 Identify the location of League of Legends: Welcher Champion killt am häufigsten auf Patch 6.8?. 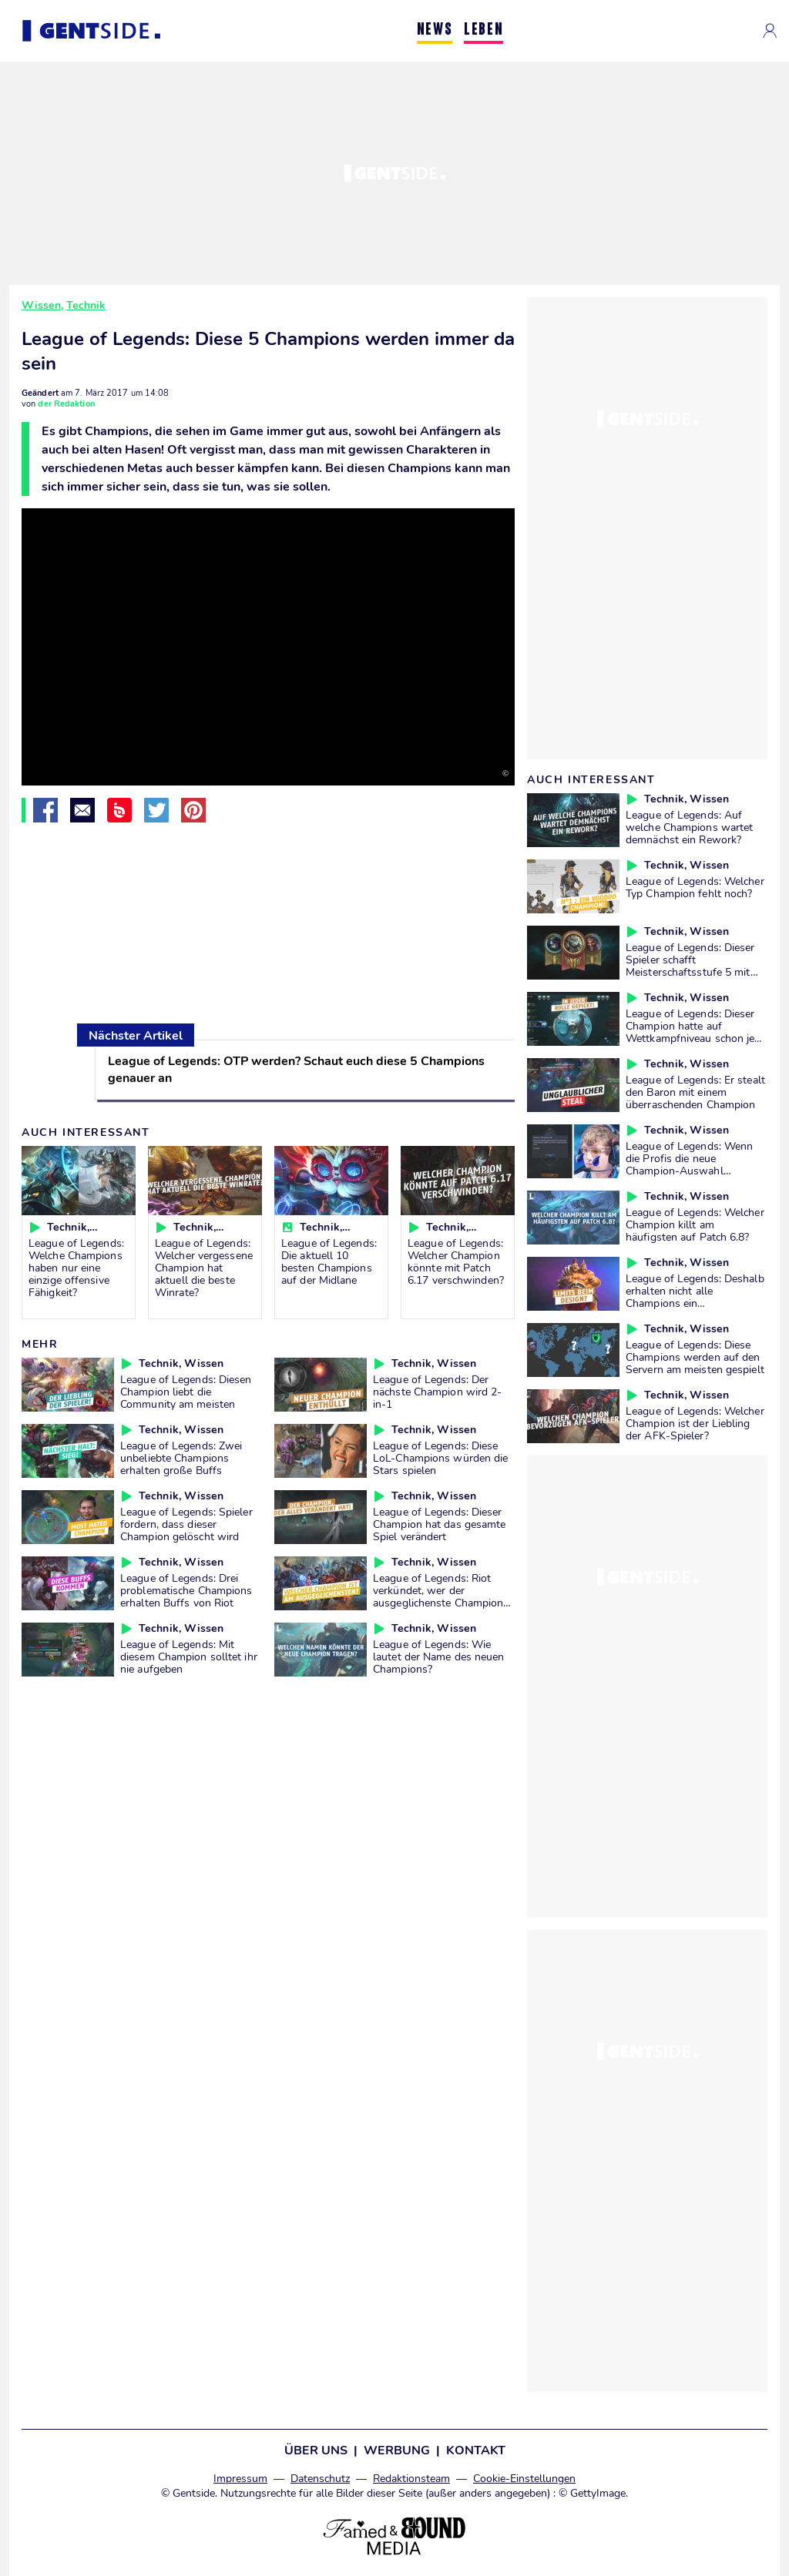
(695, 1224).